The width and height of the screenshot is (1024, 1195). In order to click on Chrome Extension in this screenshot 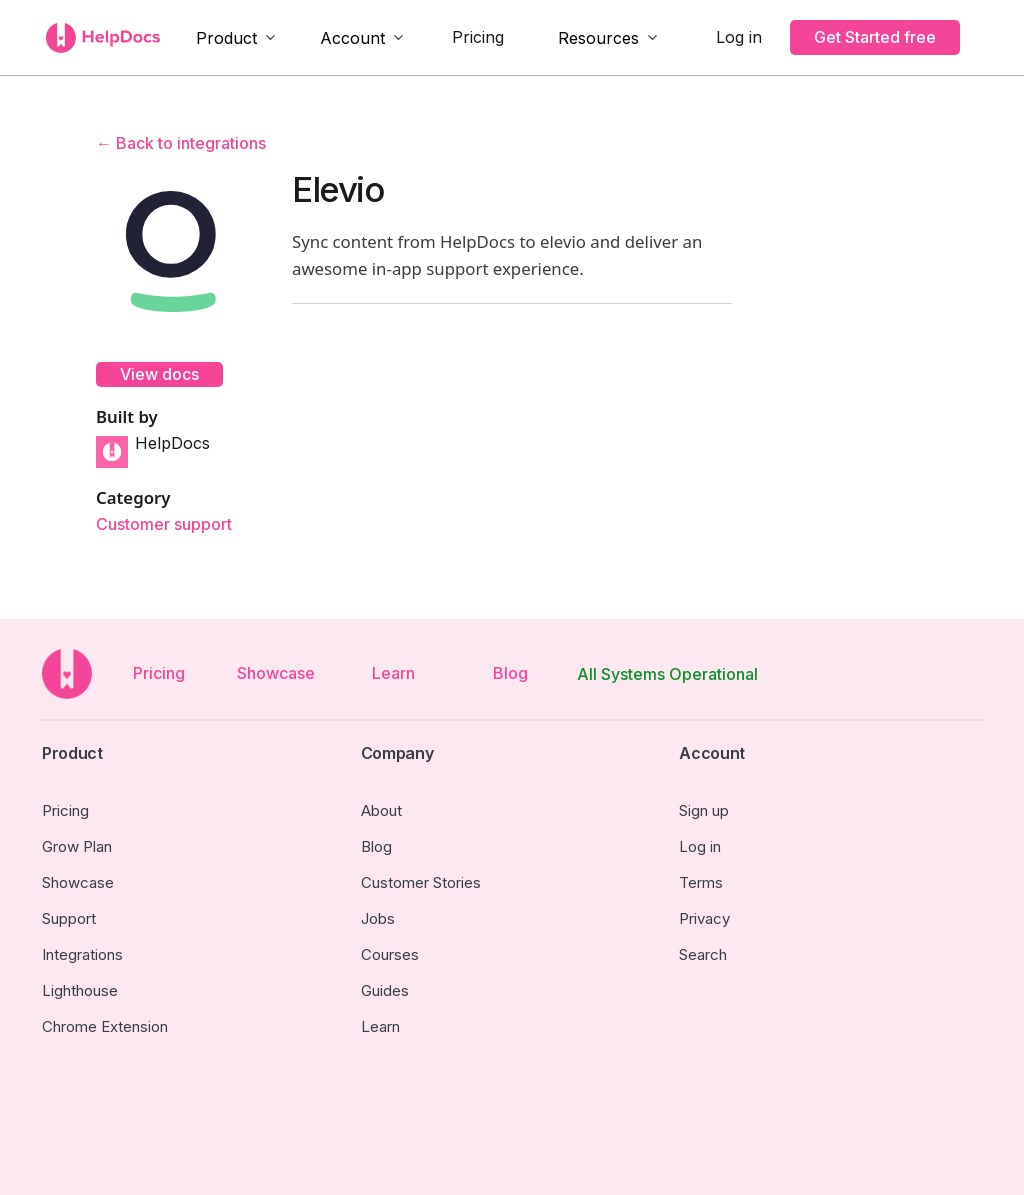, I will do `click(105, 1026)`.